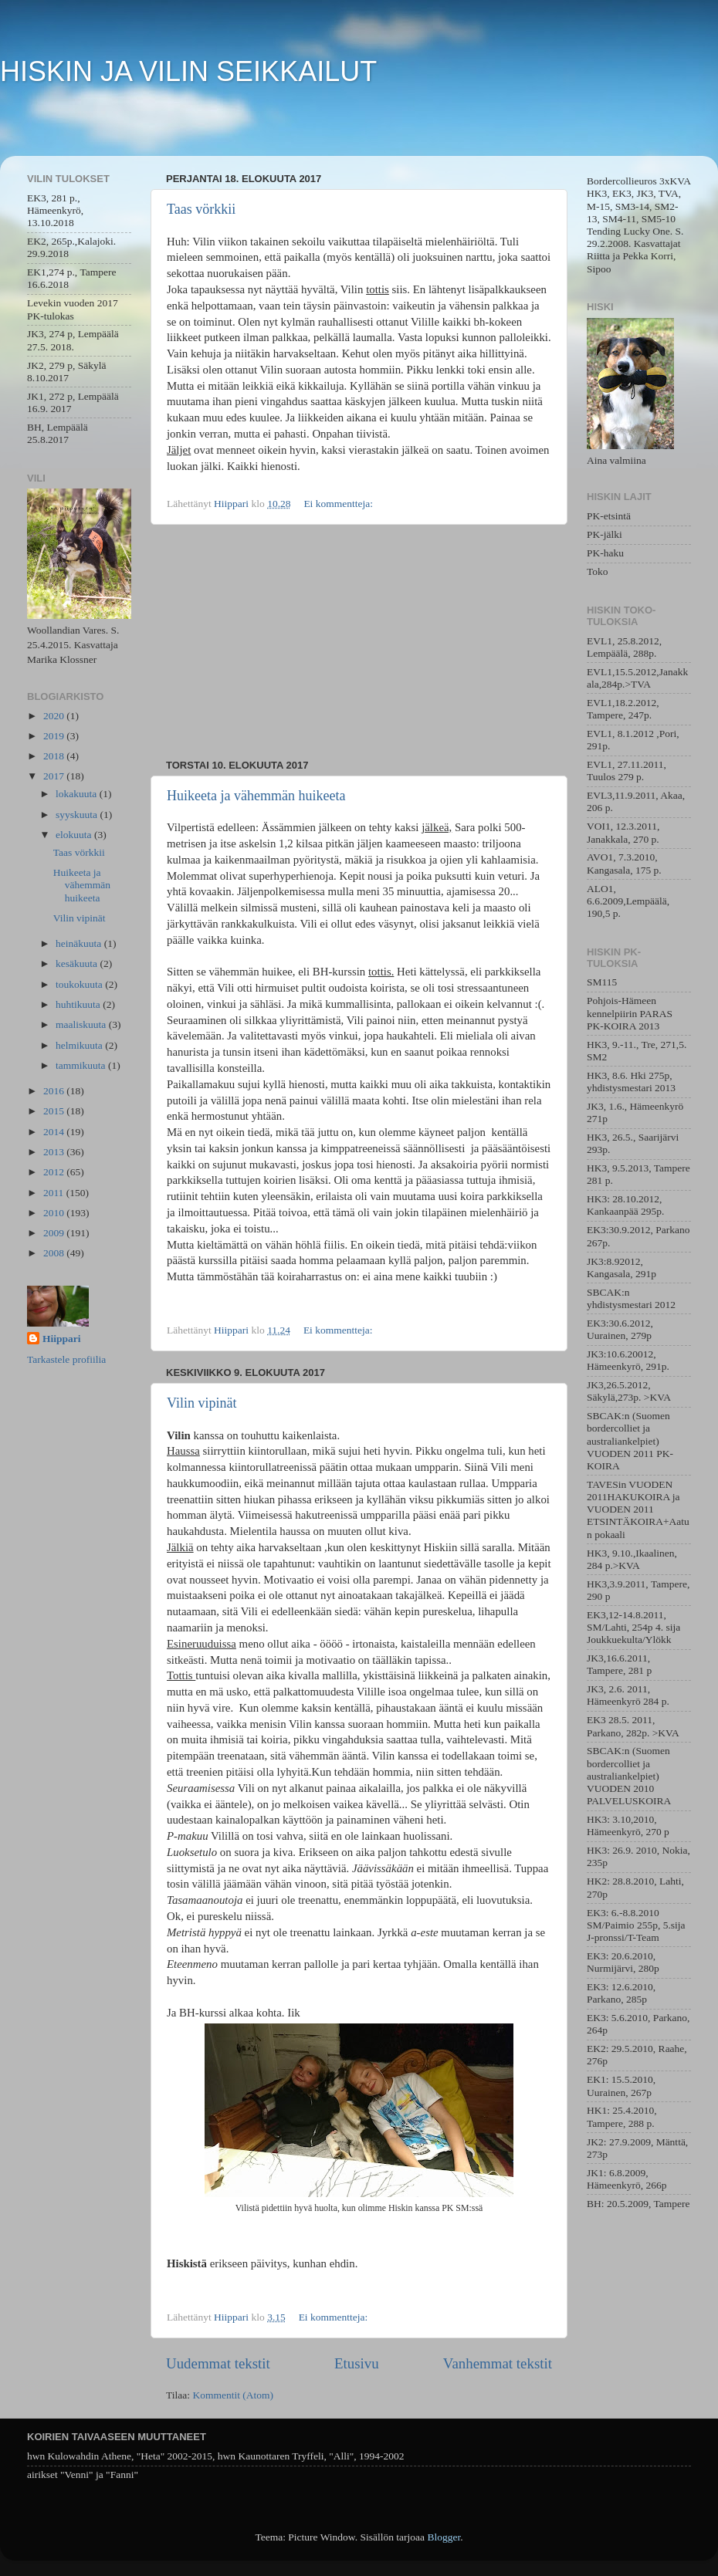 This screenshot has width=718, height=2576. What do you see at coordinates (82, 1024) in the screenshot?
I see `maaliskuuta` at bounding box center [82, 1024].